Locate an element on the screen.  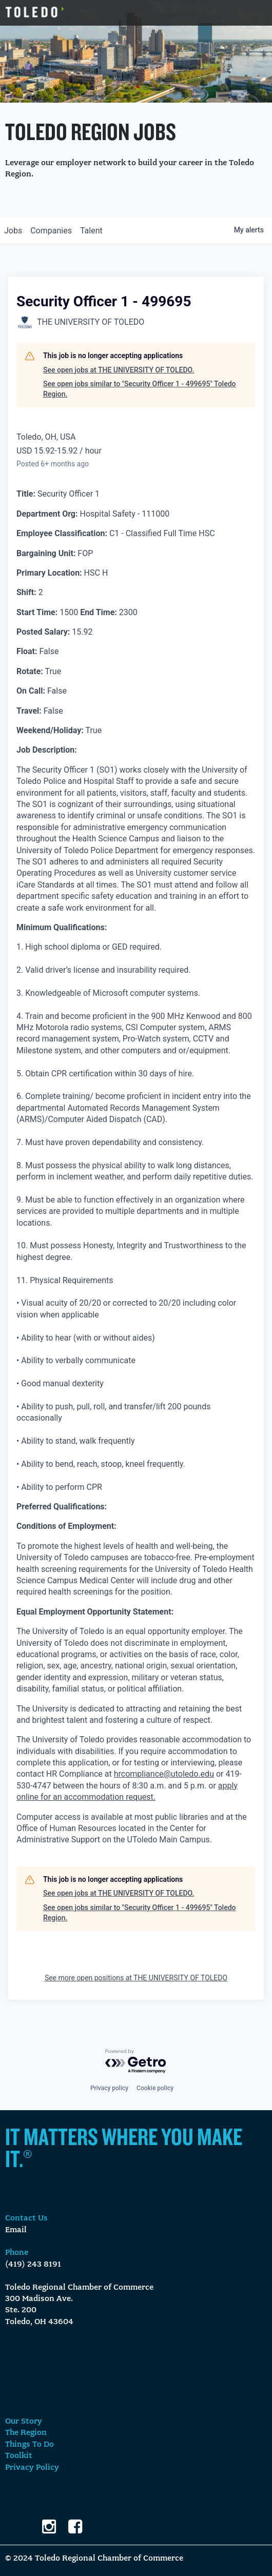
Things To Do is located at coordinates (29, 2445).